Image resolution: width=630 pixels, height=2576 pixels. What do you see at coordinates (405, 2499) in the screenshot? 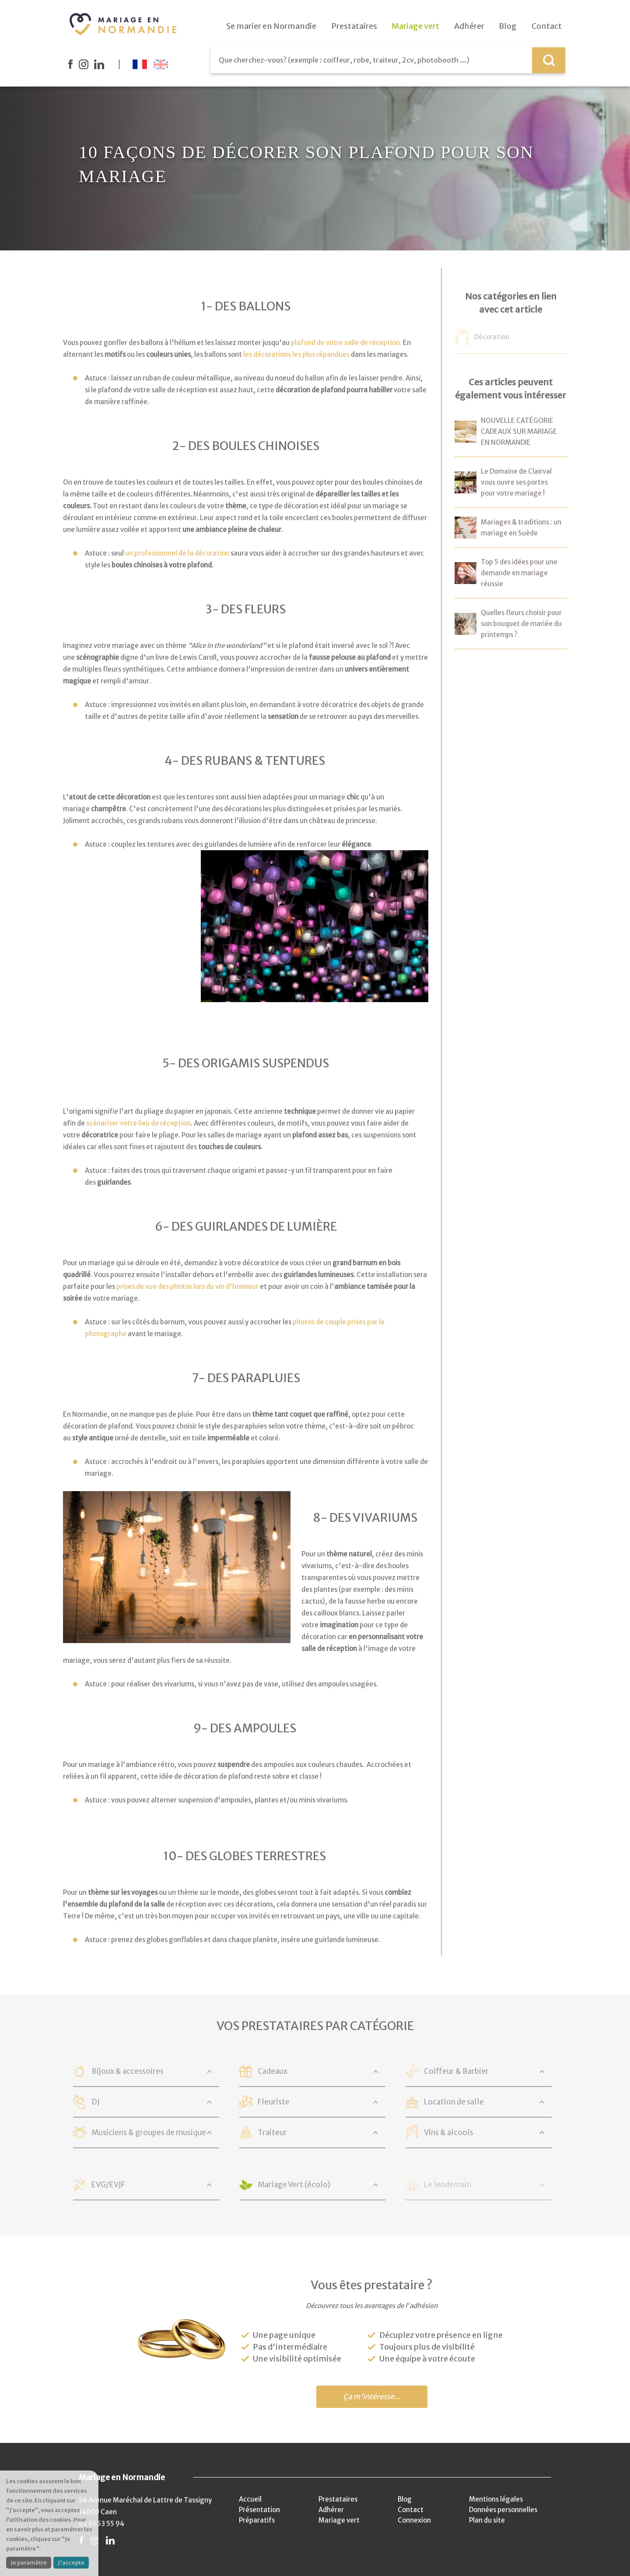
I see `Blog` at bounding box center [405, 2499].